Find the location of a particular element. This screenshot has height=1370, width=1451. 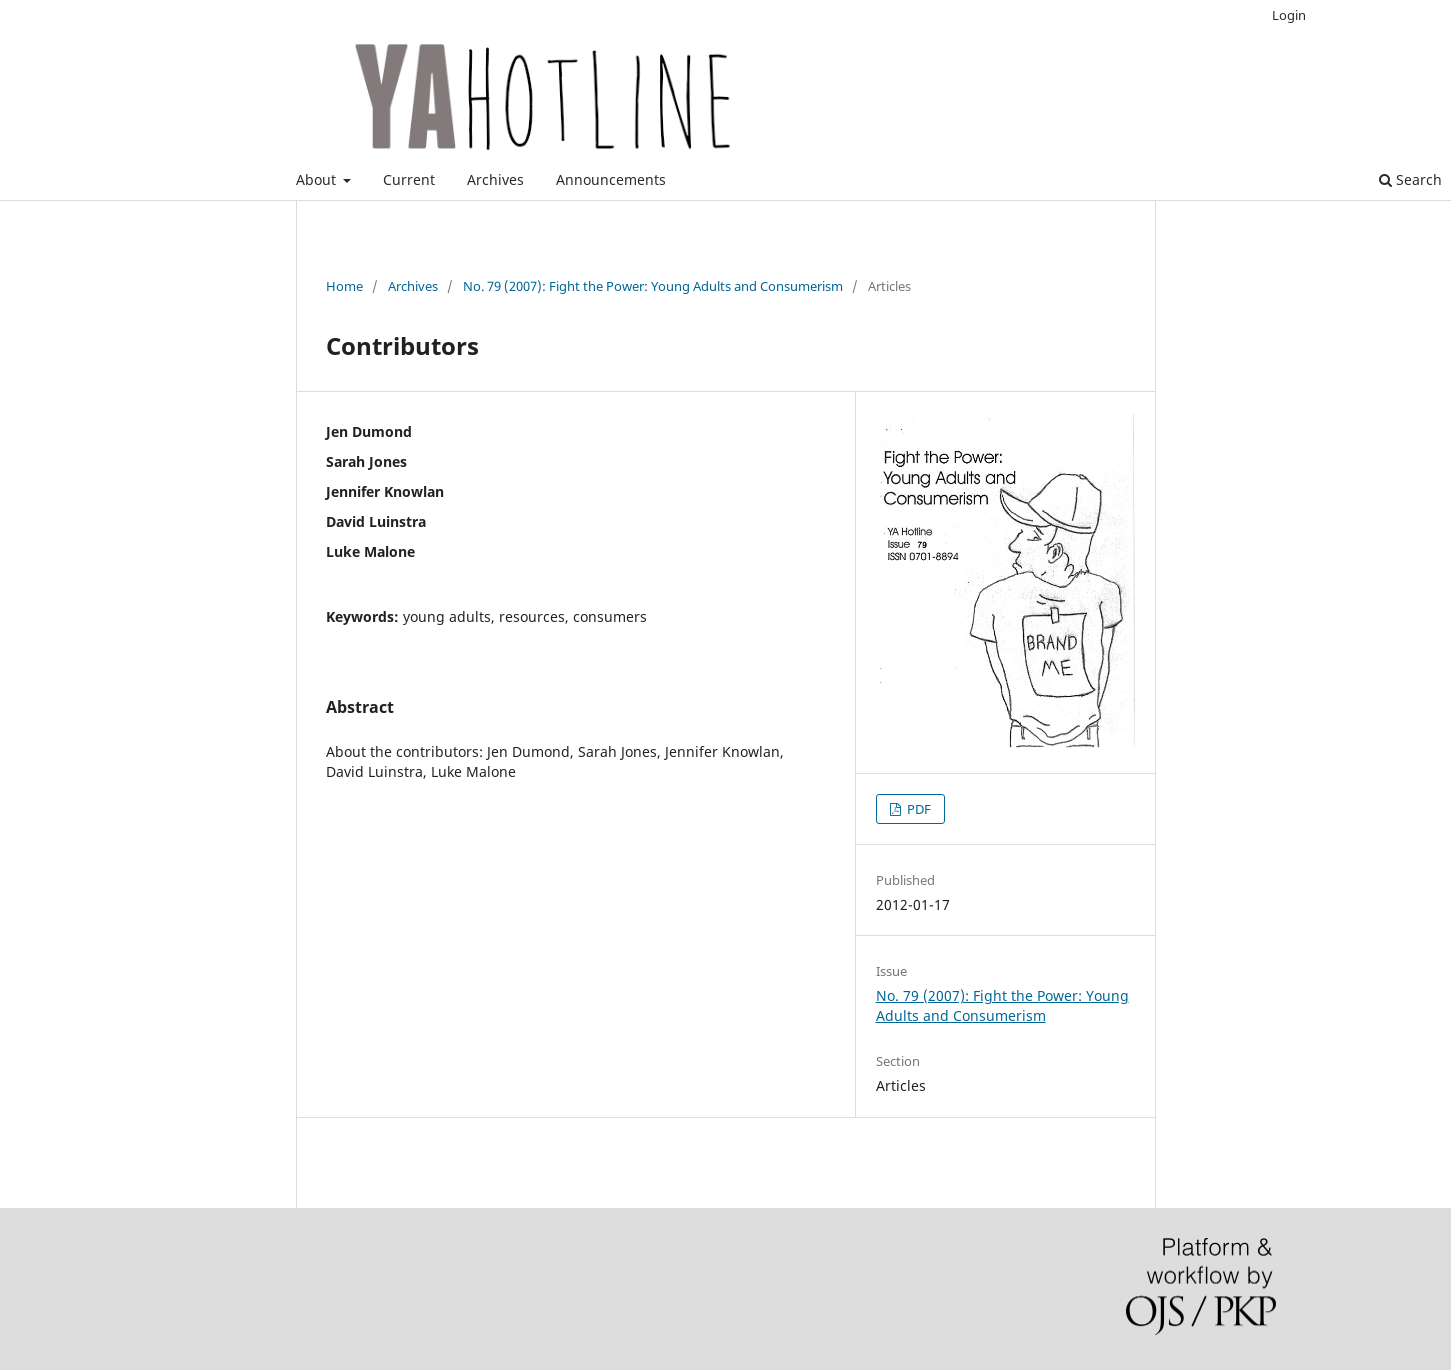

No. 79 (2007): Fight the Power: Young Adults and Consumerism is located at coordinates (653, 286).